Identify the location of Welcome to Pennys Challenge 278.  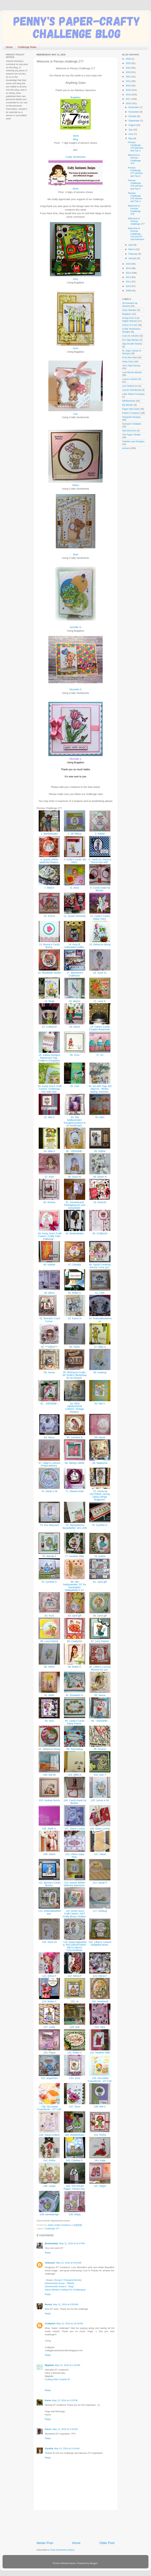
(134, 209).